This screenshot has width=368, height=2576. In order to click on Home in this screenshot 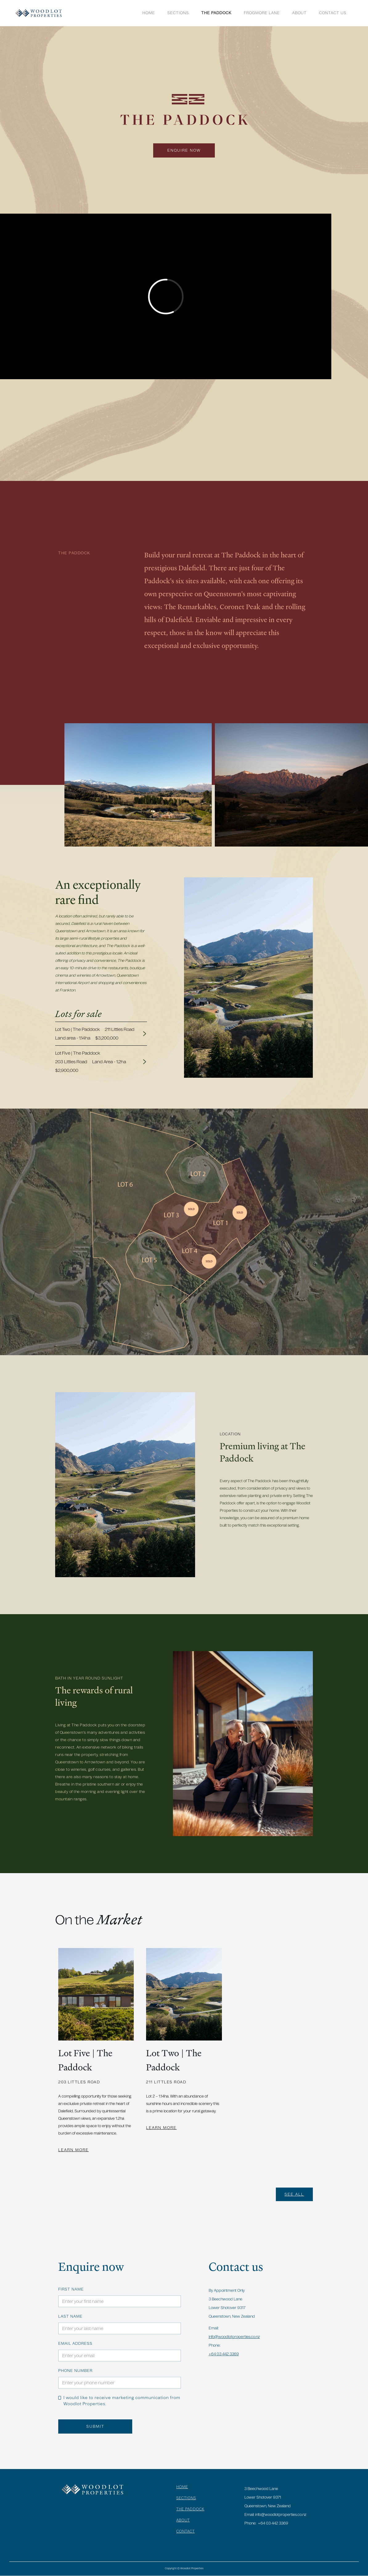, I will do `click(148, 13)`.